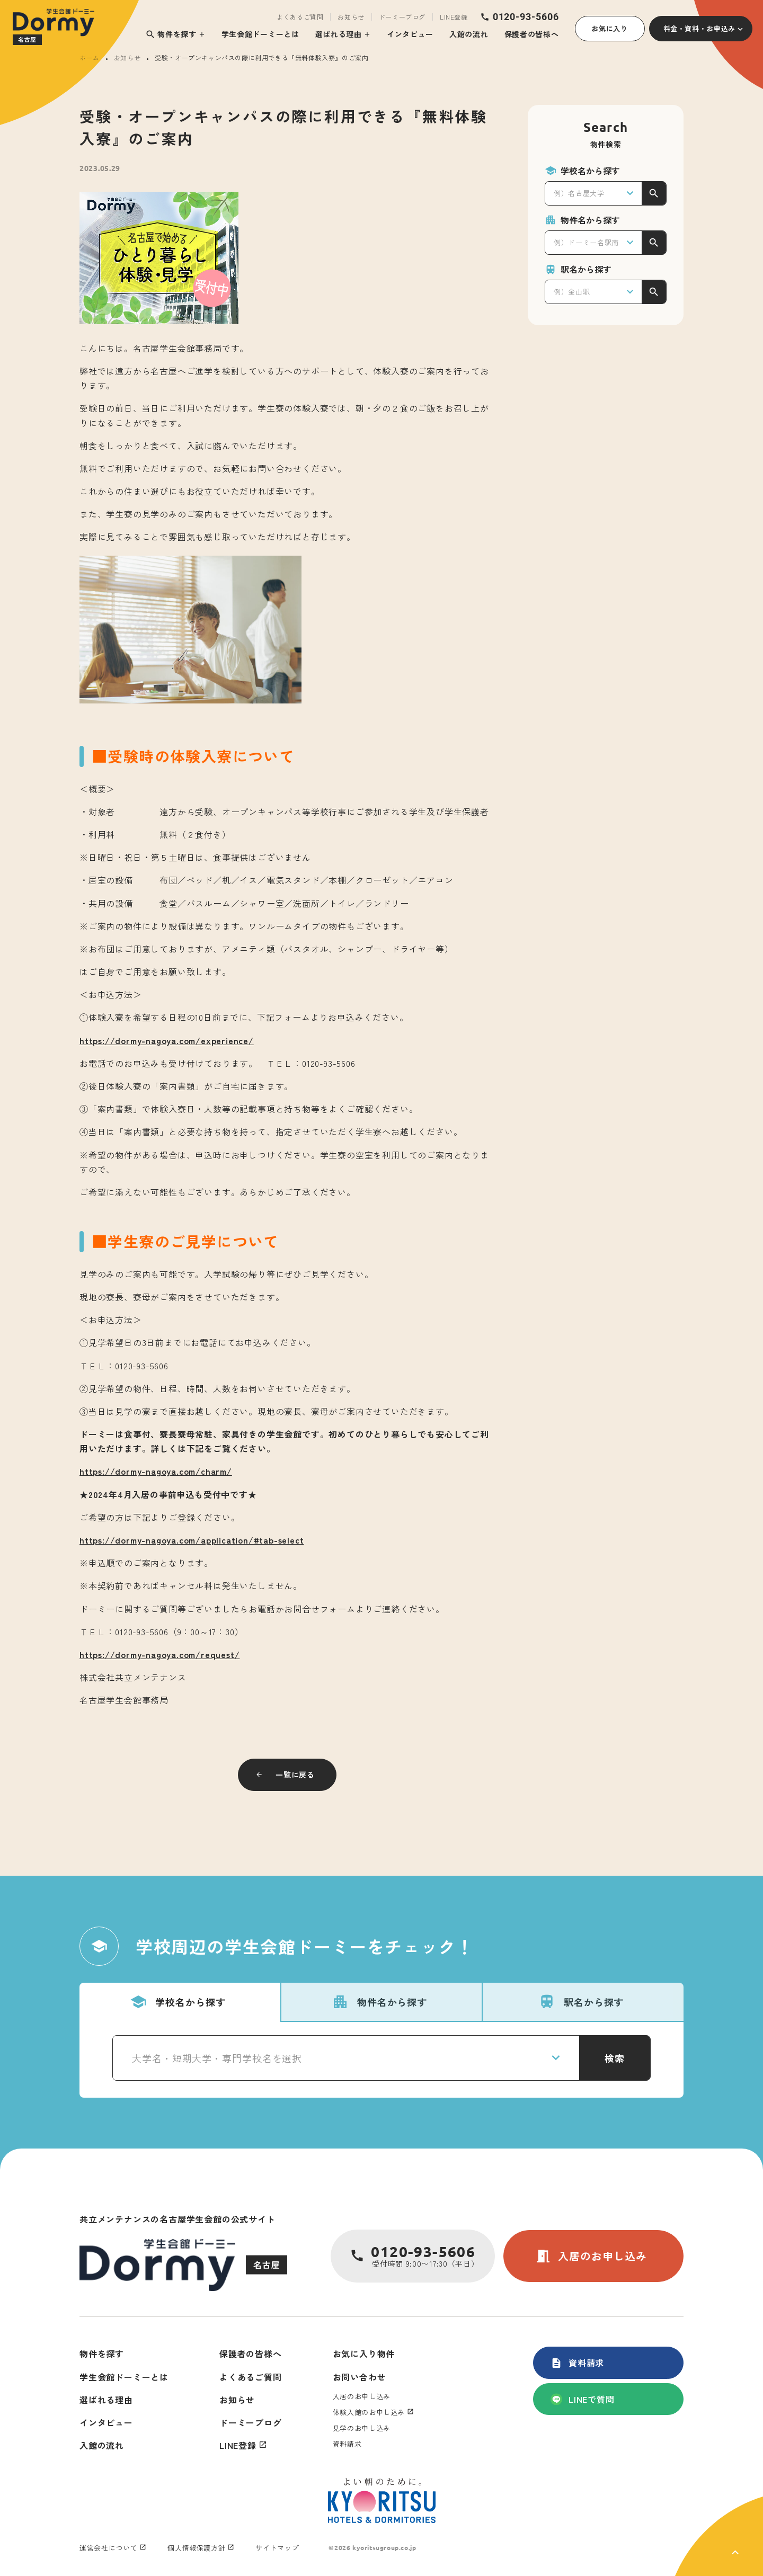 The width and height of the screenshot is (763, 2576). I want to click on [ページ上部に戻る], so click(719, 2536).